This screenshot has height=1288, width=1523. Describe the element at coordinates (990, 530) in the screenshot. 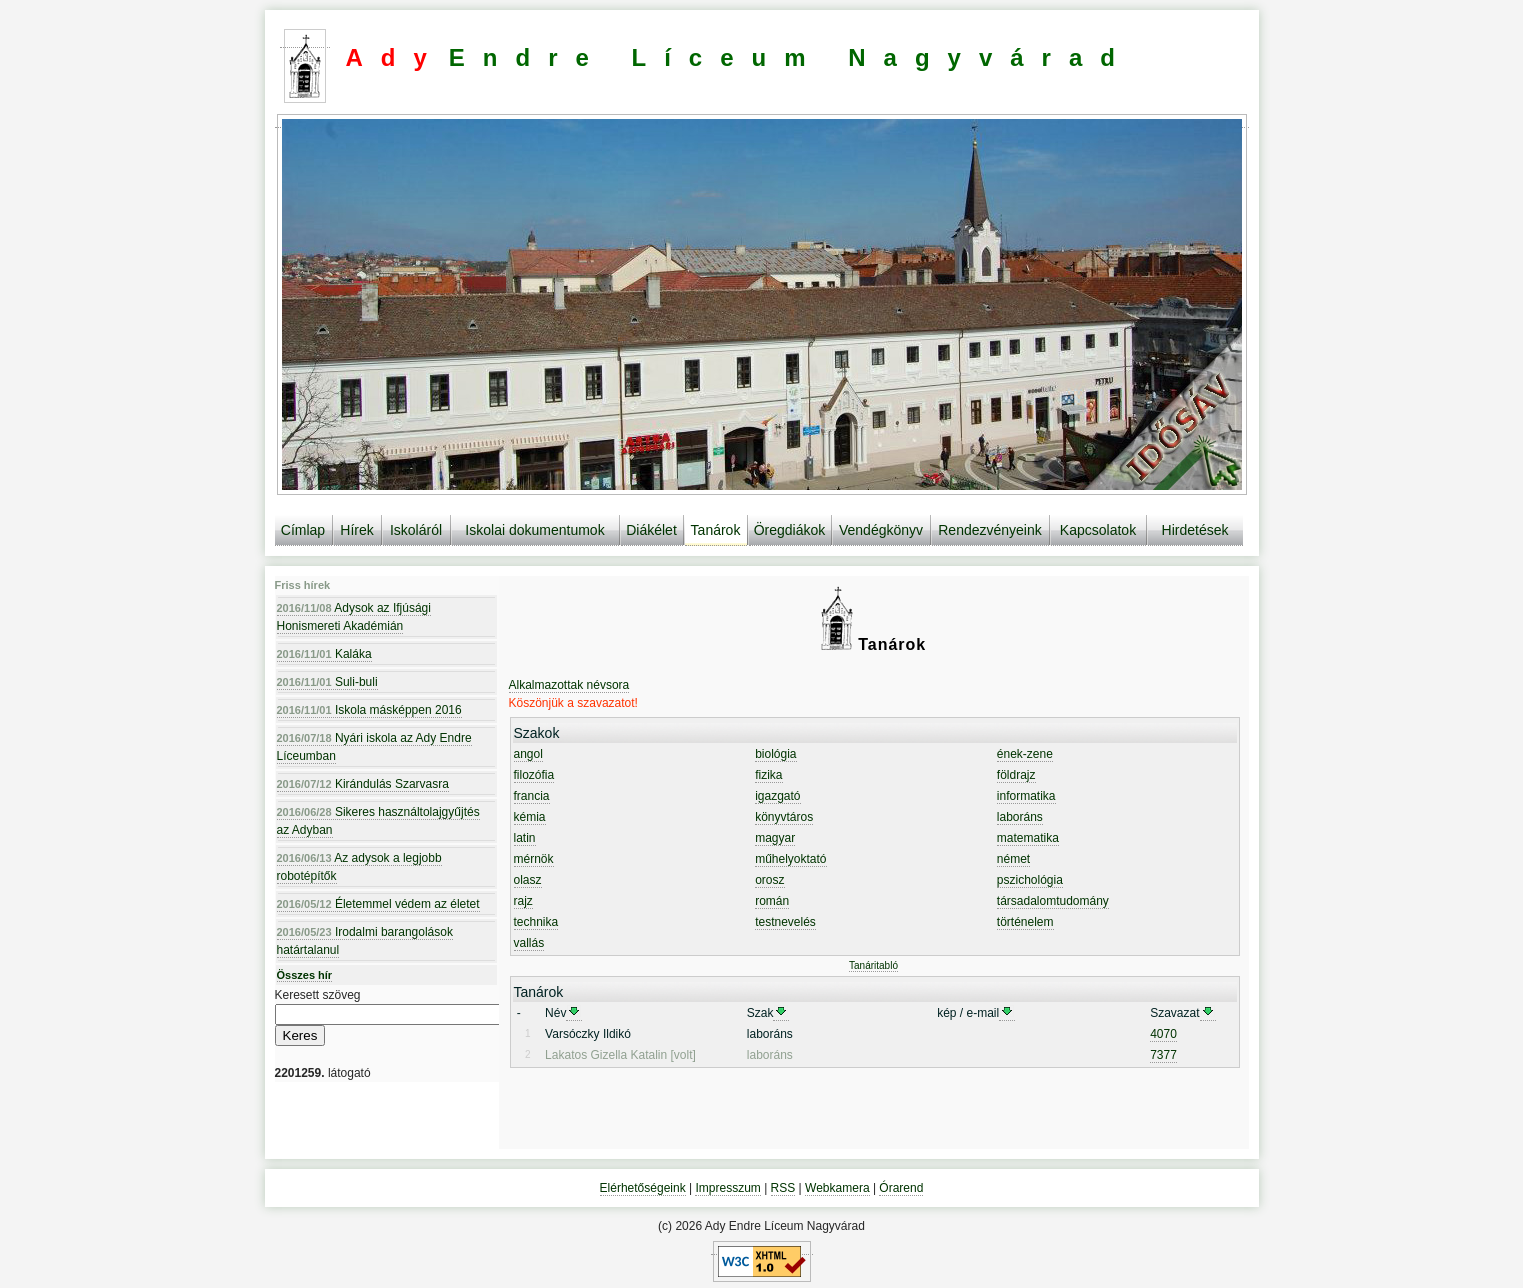

I see `Rendezvényeink` at that location.